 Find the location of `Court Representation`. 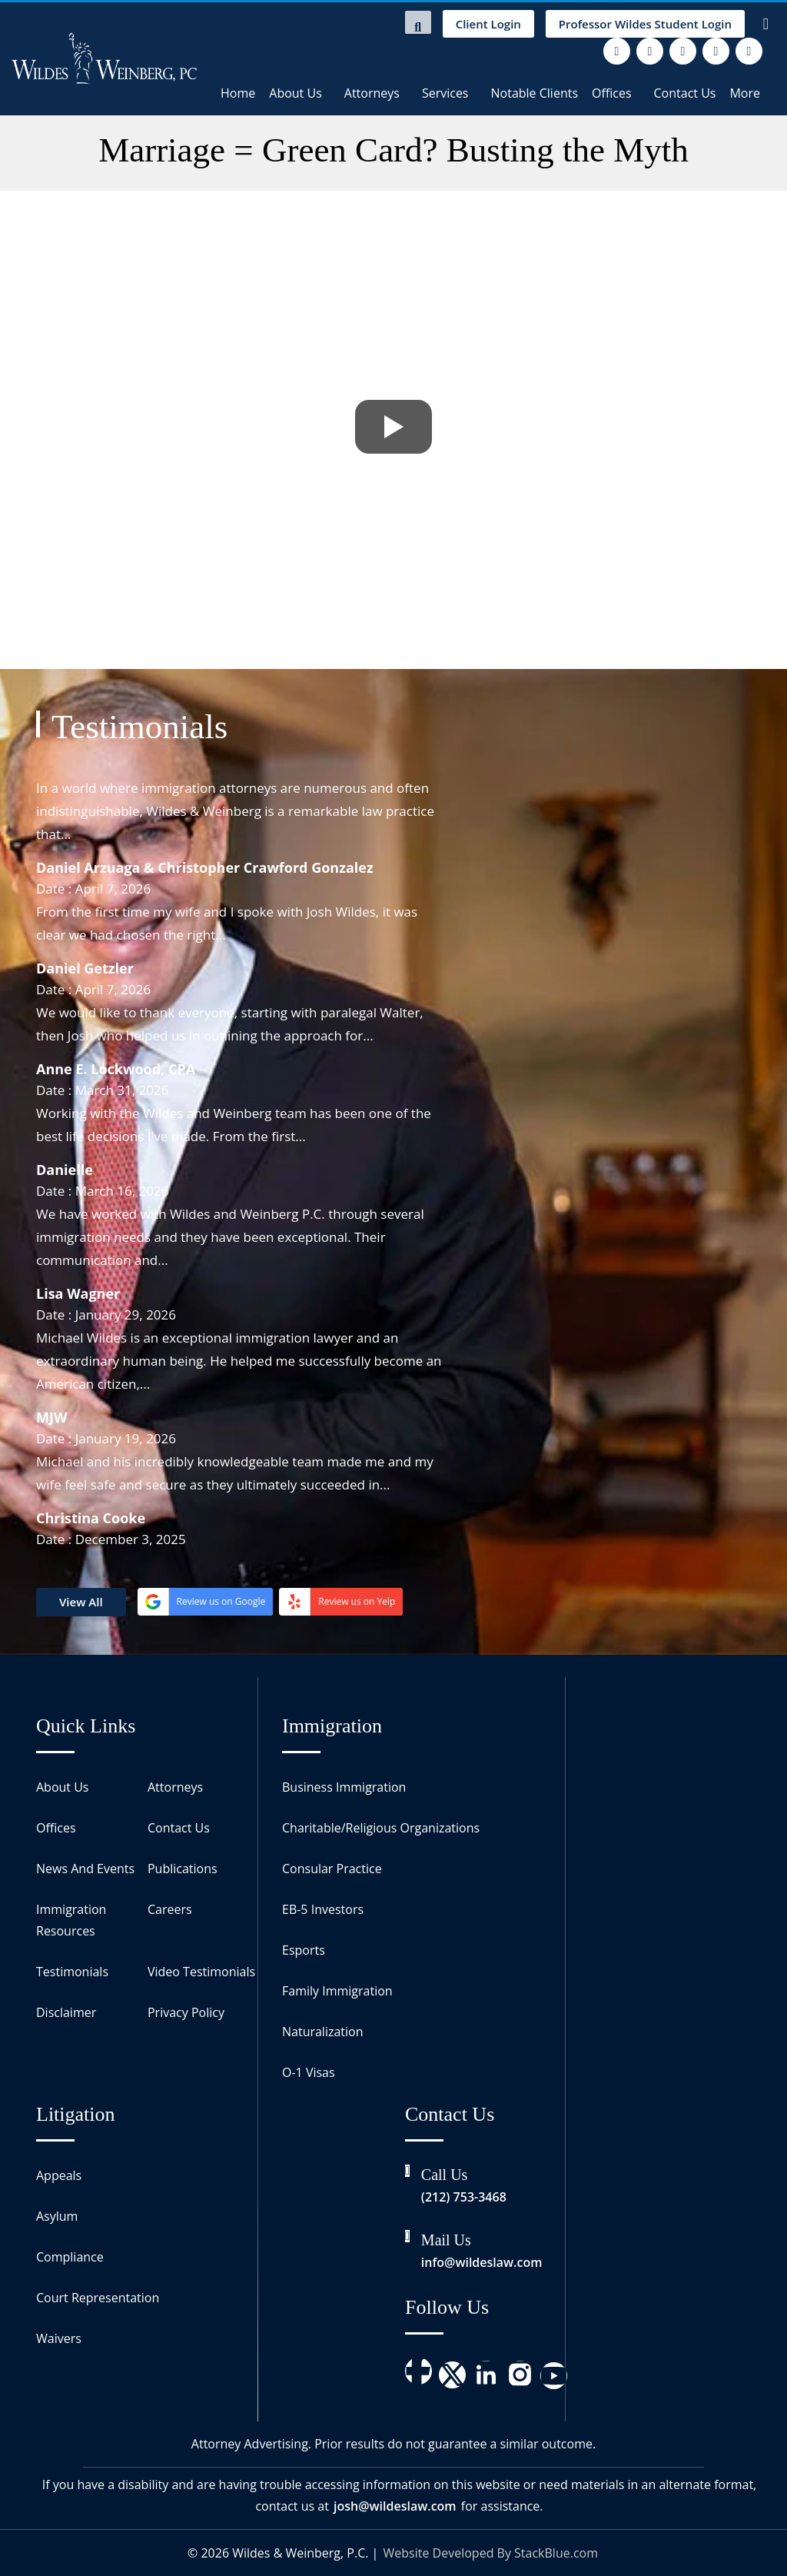

Court Representation is located at coordinates (97, 2297).